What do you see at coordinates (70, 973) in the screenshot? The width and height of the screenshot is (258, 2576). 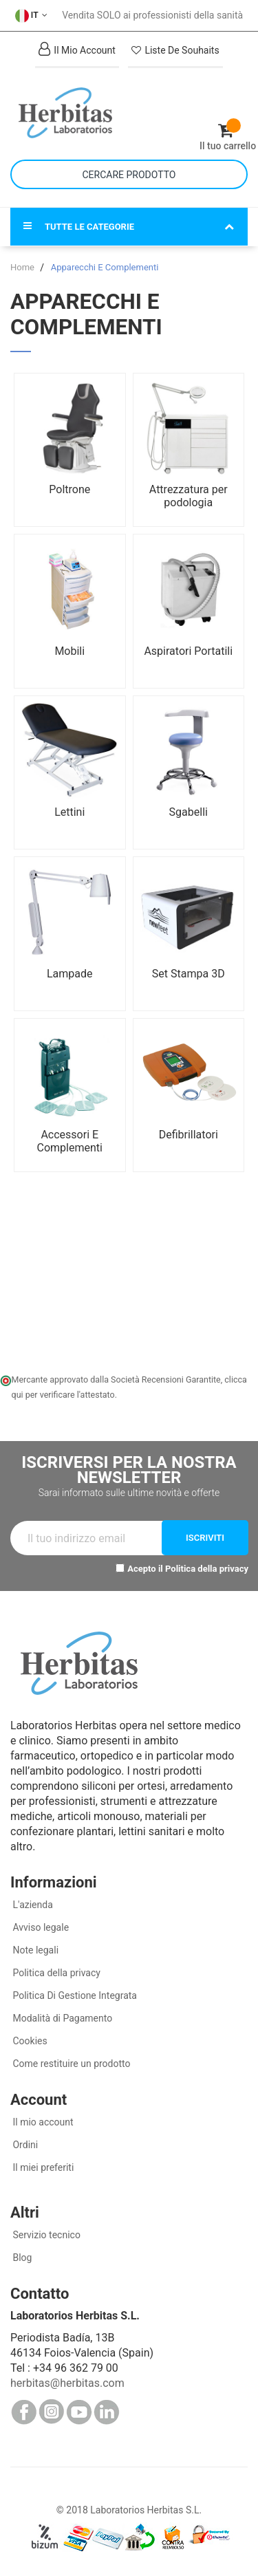 I see `Lampade` at bounding box center [70, 973].